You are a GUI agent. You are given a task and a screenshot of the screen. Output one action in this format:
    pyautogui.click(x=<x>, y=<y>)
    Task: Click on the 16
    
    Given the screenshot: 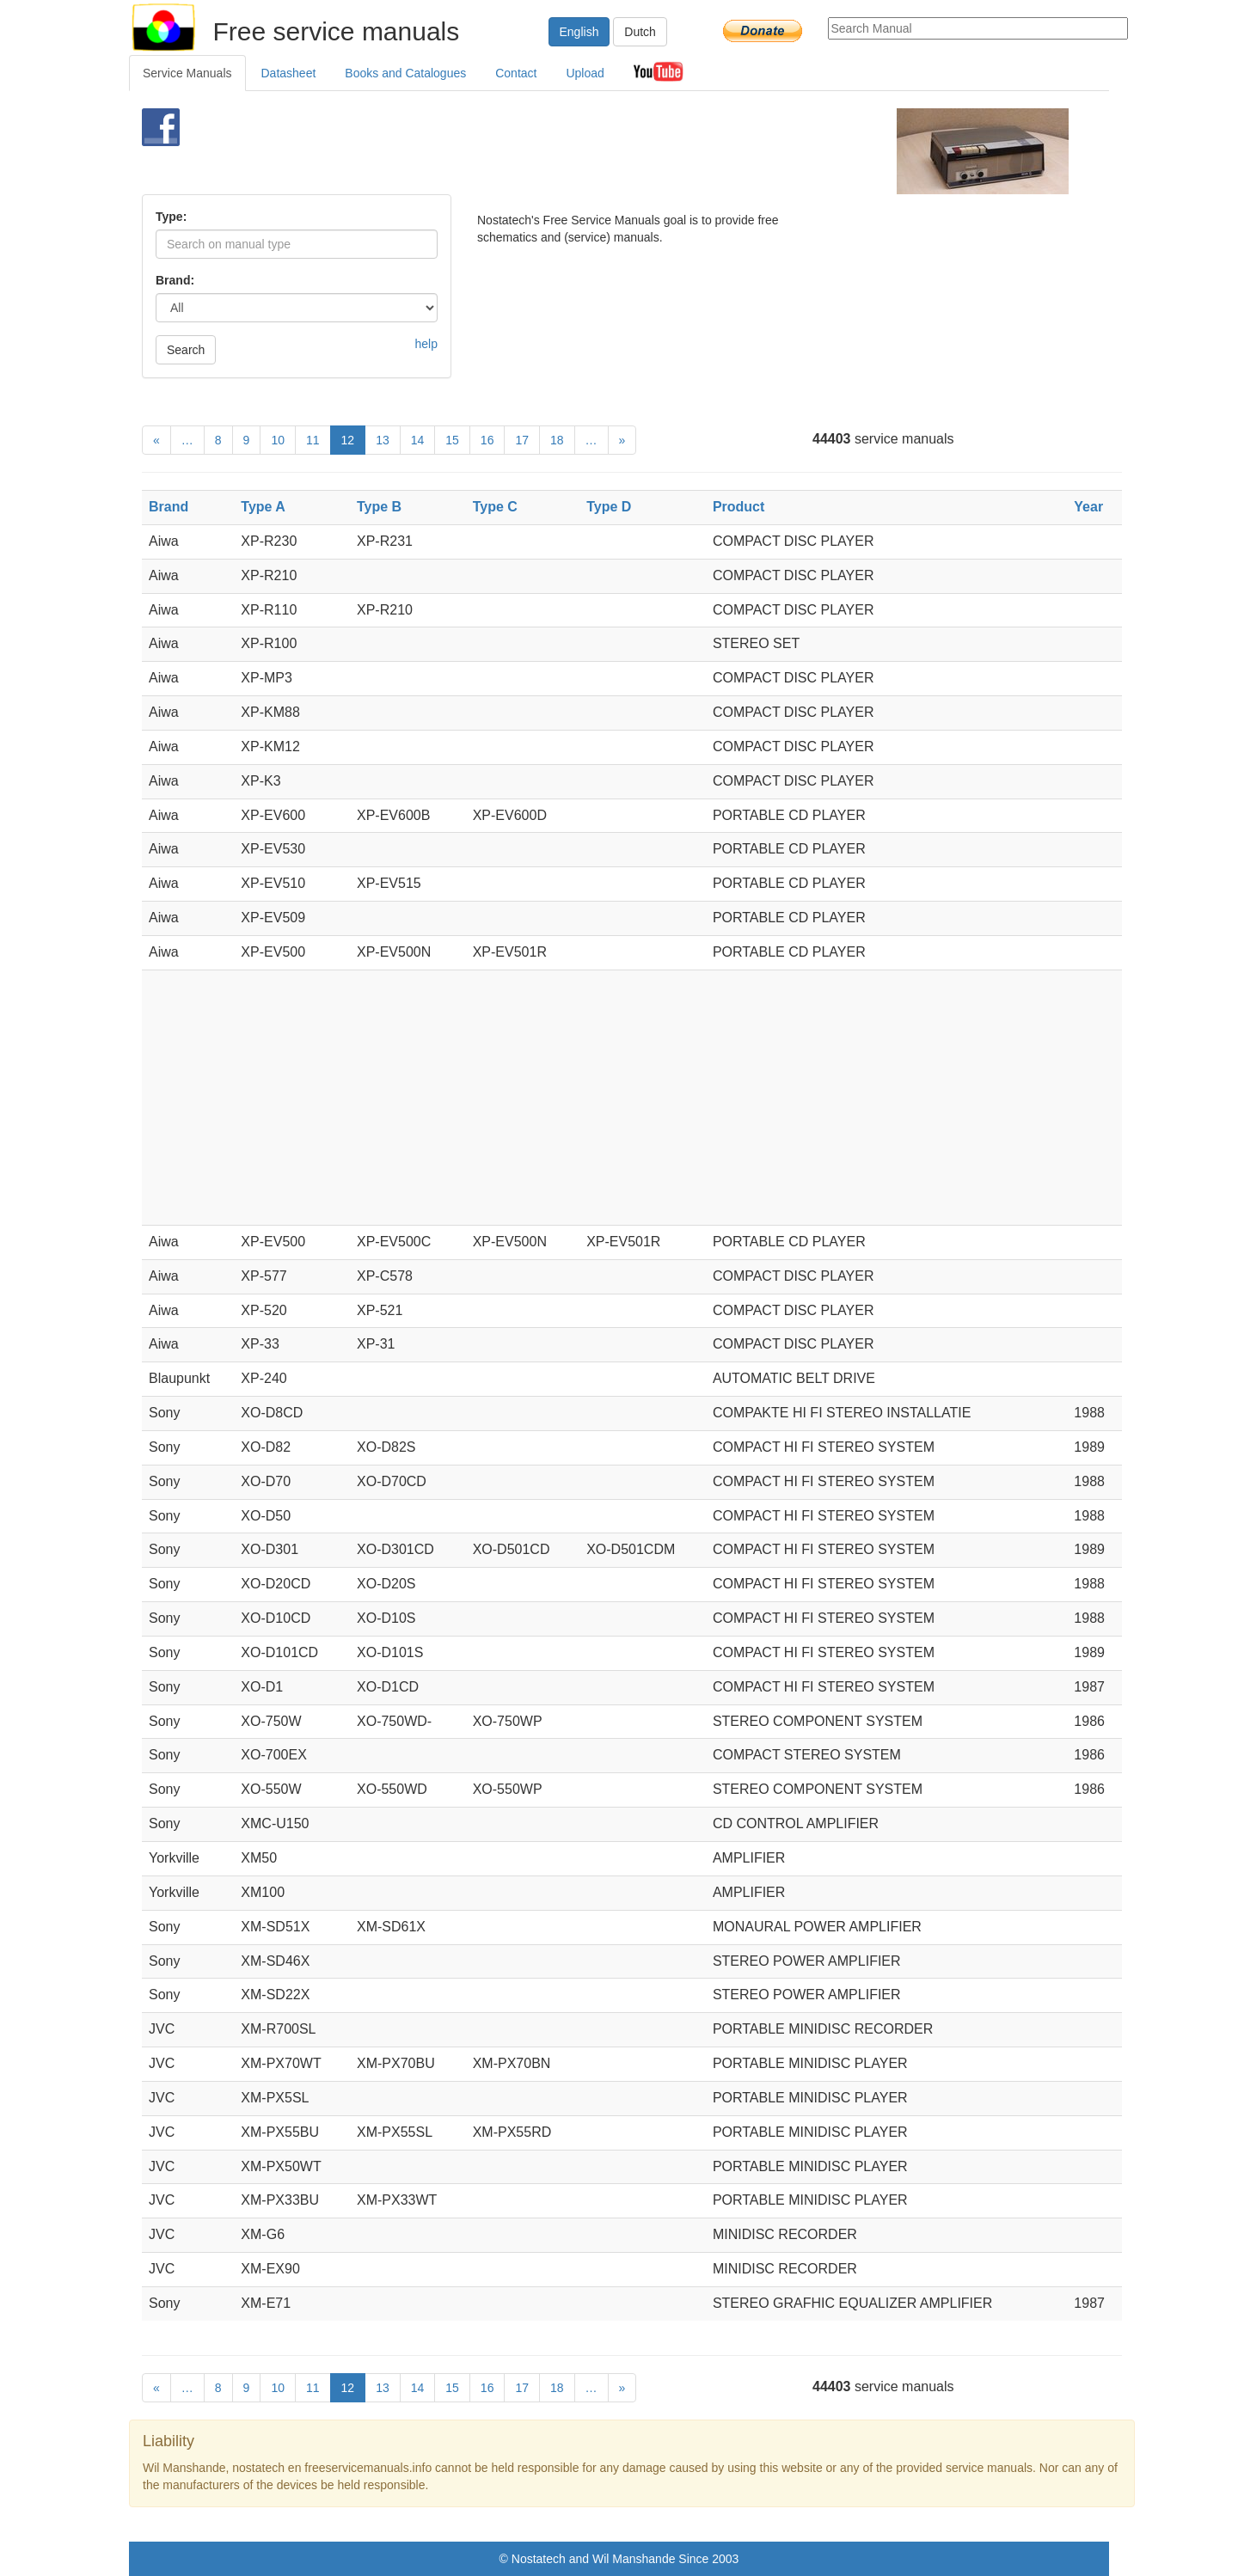 What is the action you would take?
    pyautogui.click(x=487, y=440)
    